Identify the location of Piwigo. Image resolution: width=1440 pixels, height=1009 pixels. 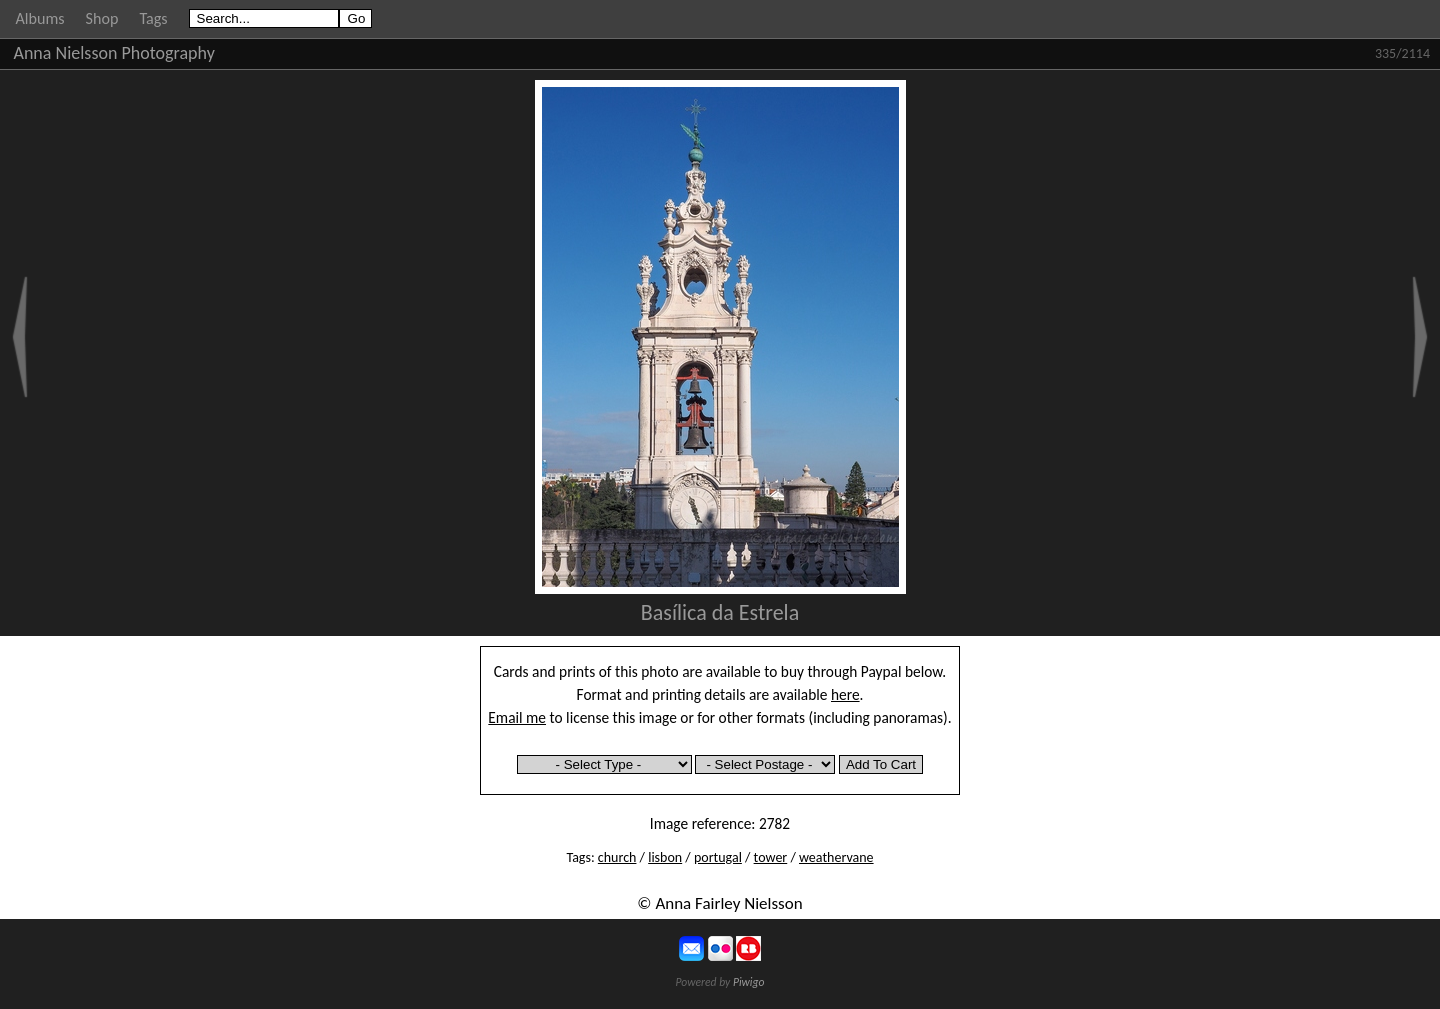
(749, 982).